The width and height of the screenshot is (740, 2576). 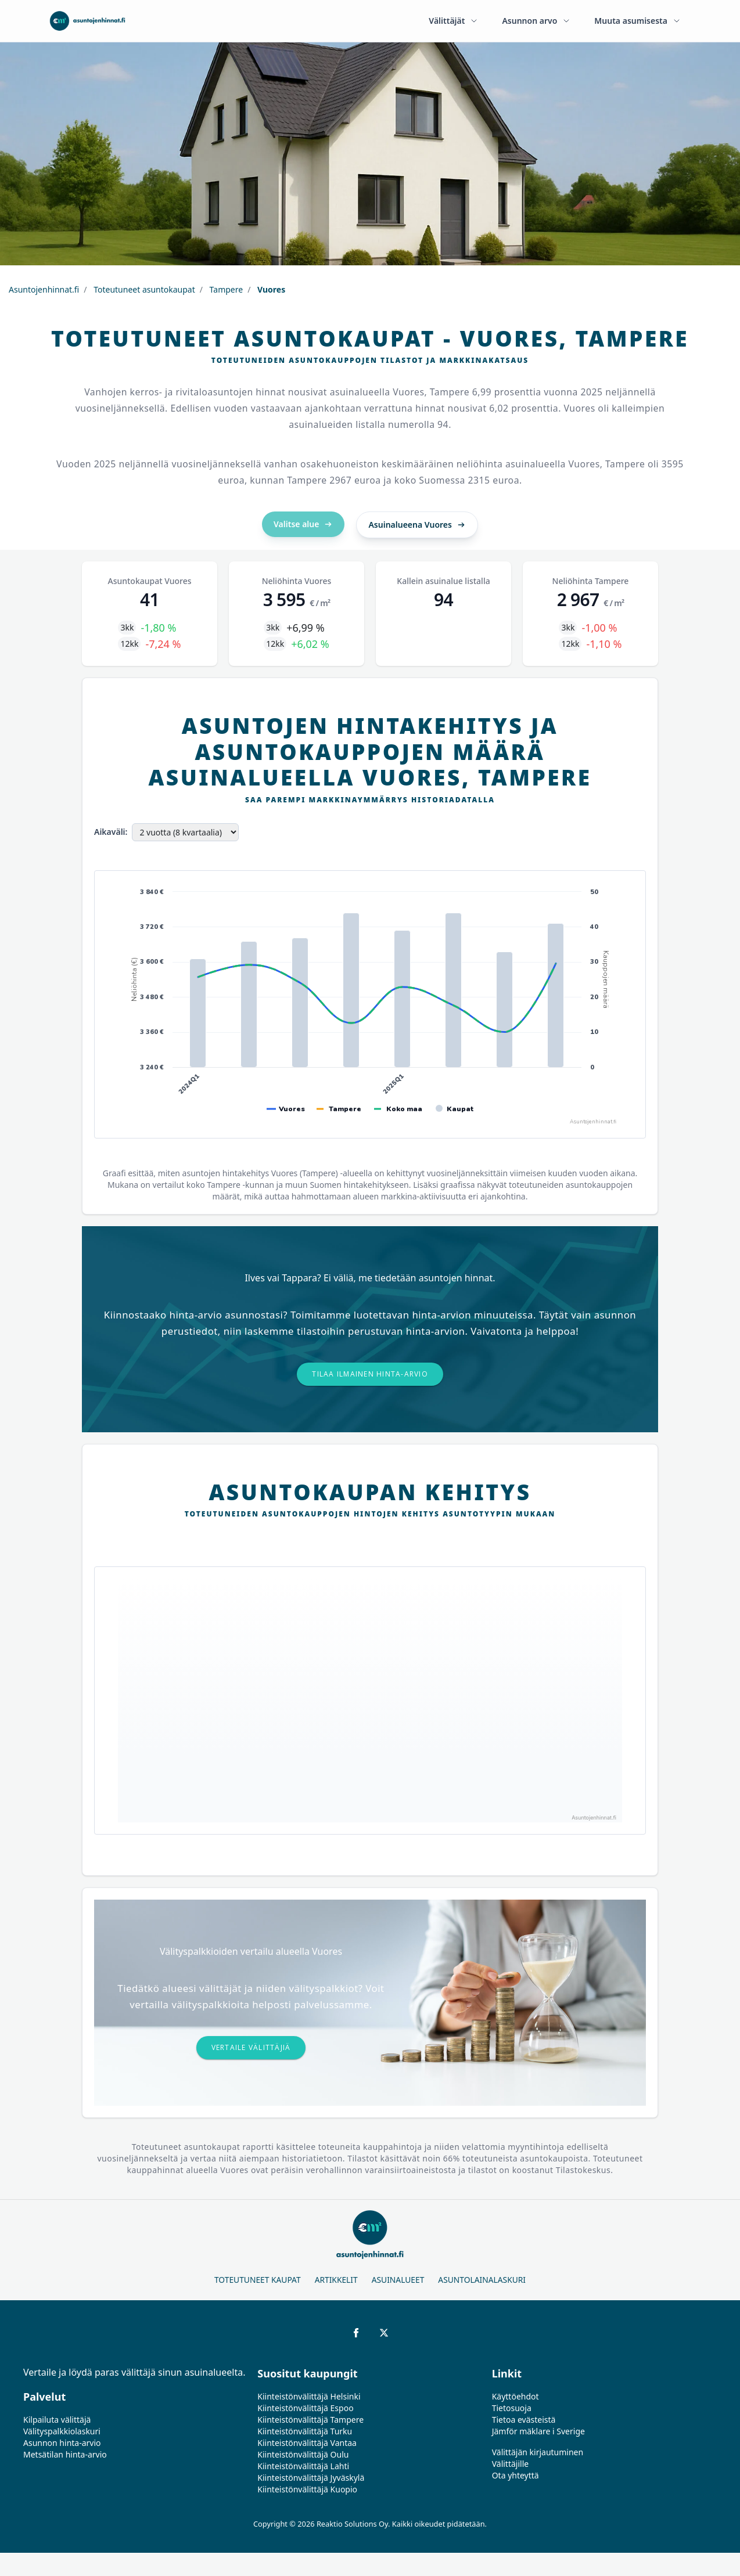 I want to click on Kiinteistönvälittäjä Kuopio, so click(x=307, y=2489).